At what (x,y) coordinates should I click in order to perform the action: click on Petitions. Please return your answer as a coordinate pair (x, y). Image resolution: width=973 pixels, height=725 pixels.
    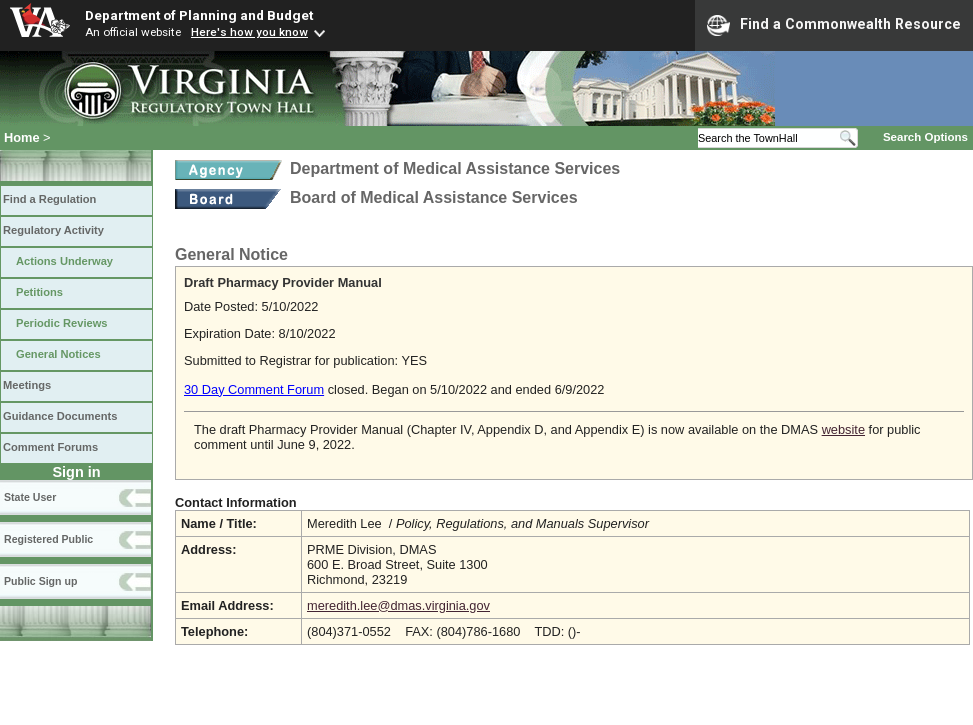
    Looking at the image, I should click on (39, 292).